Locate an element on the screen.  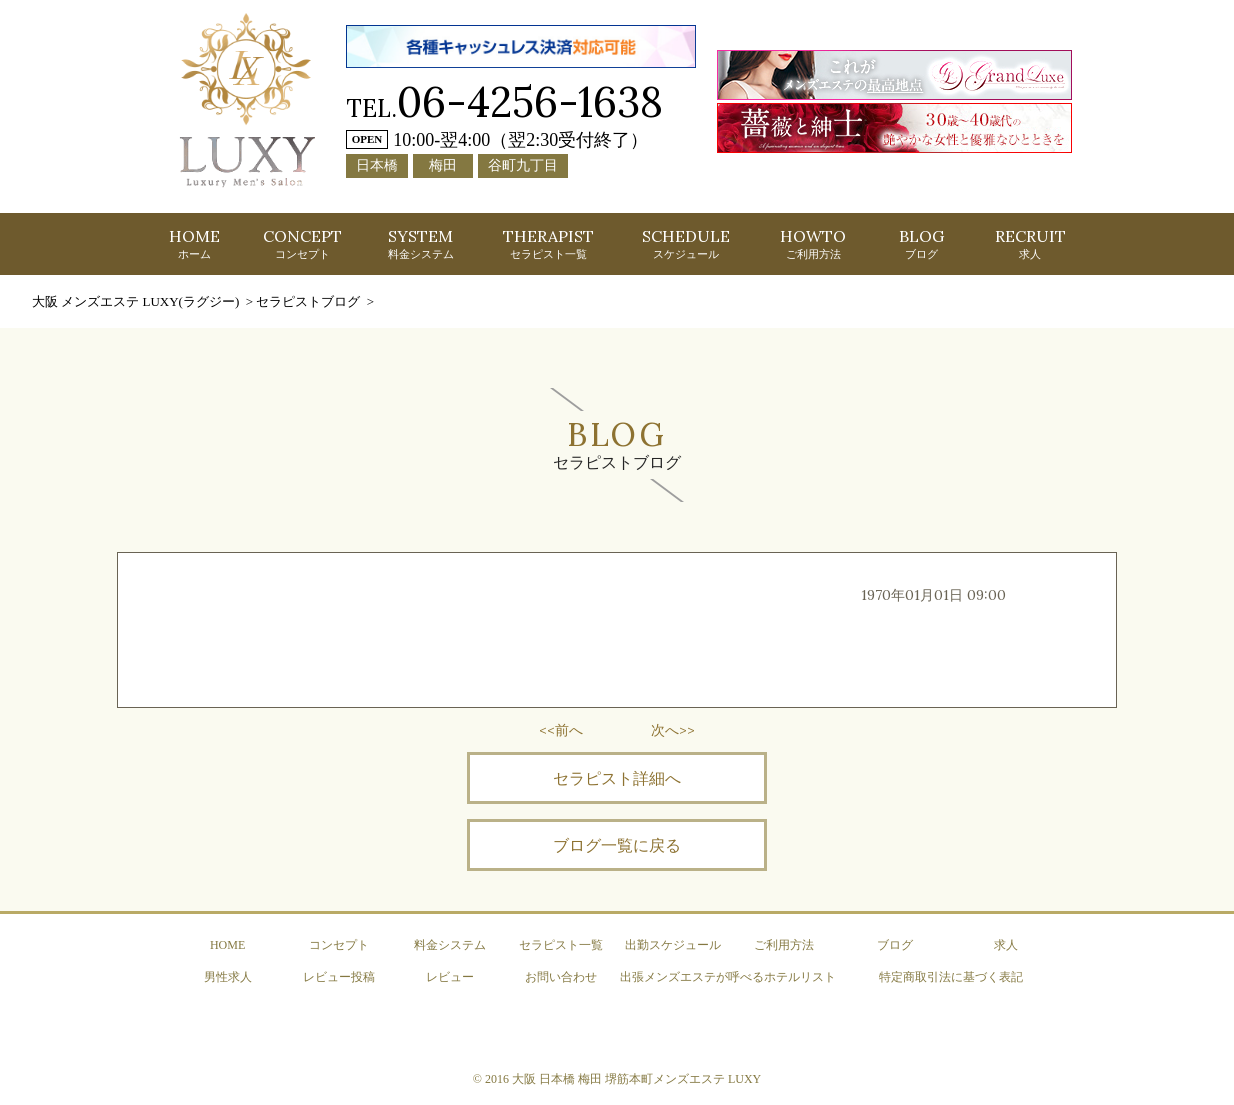
CONCEPT is located at coordinates (302, 243).